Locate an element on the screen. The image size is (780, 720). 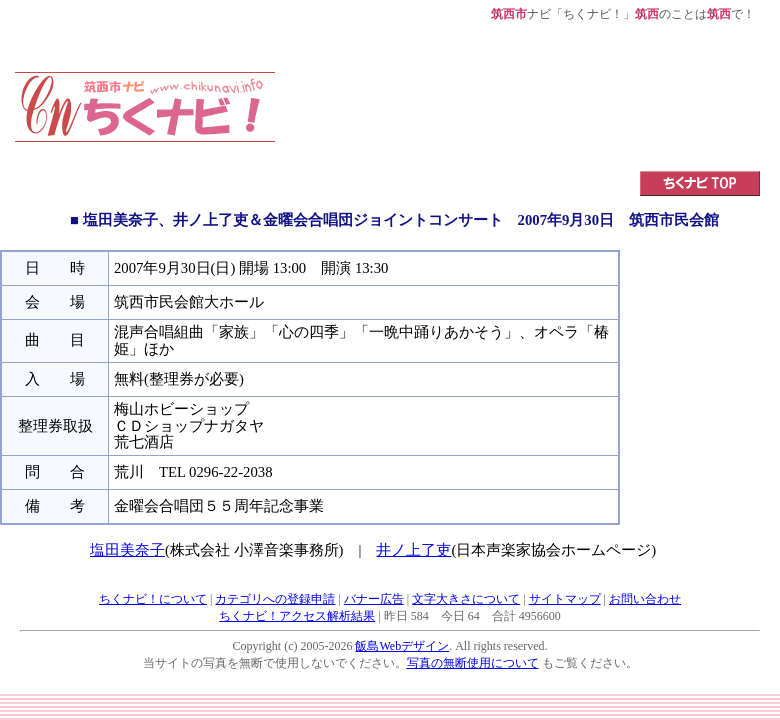
文字大きさについて is located at coordinates (466, 599).